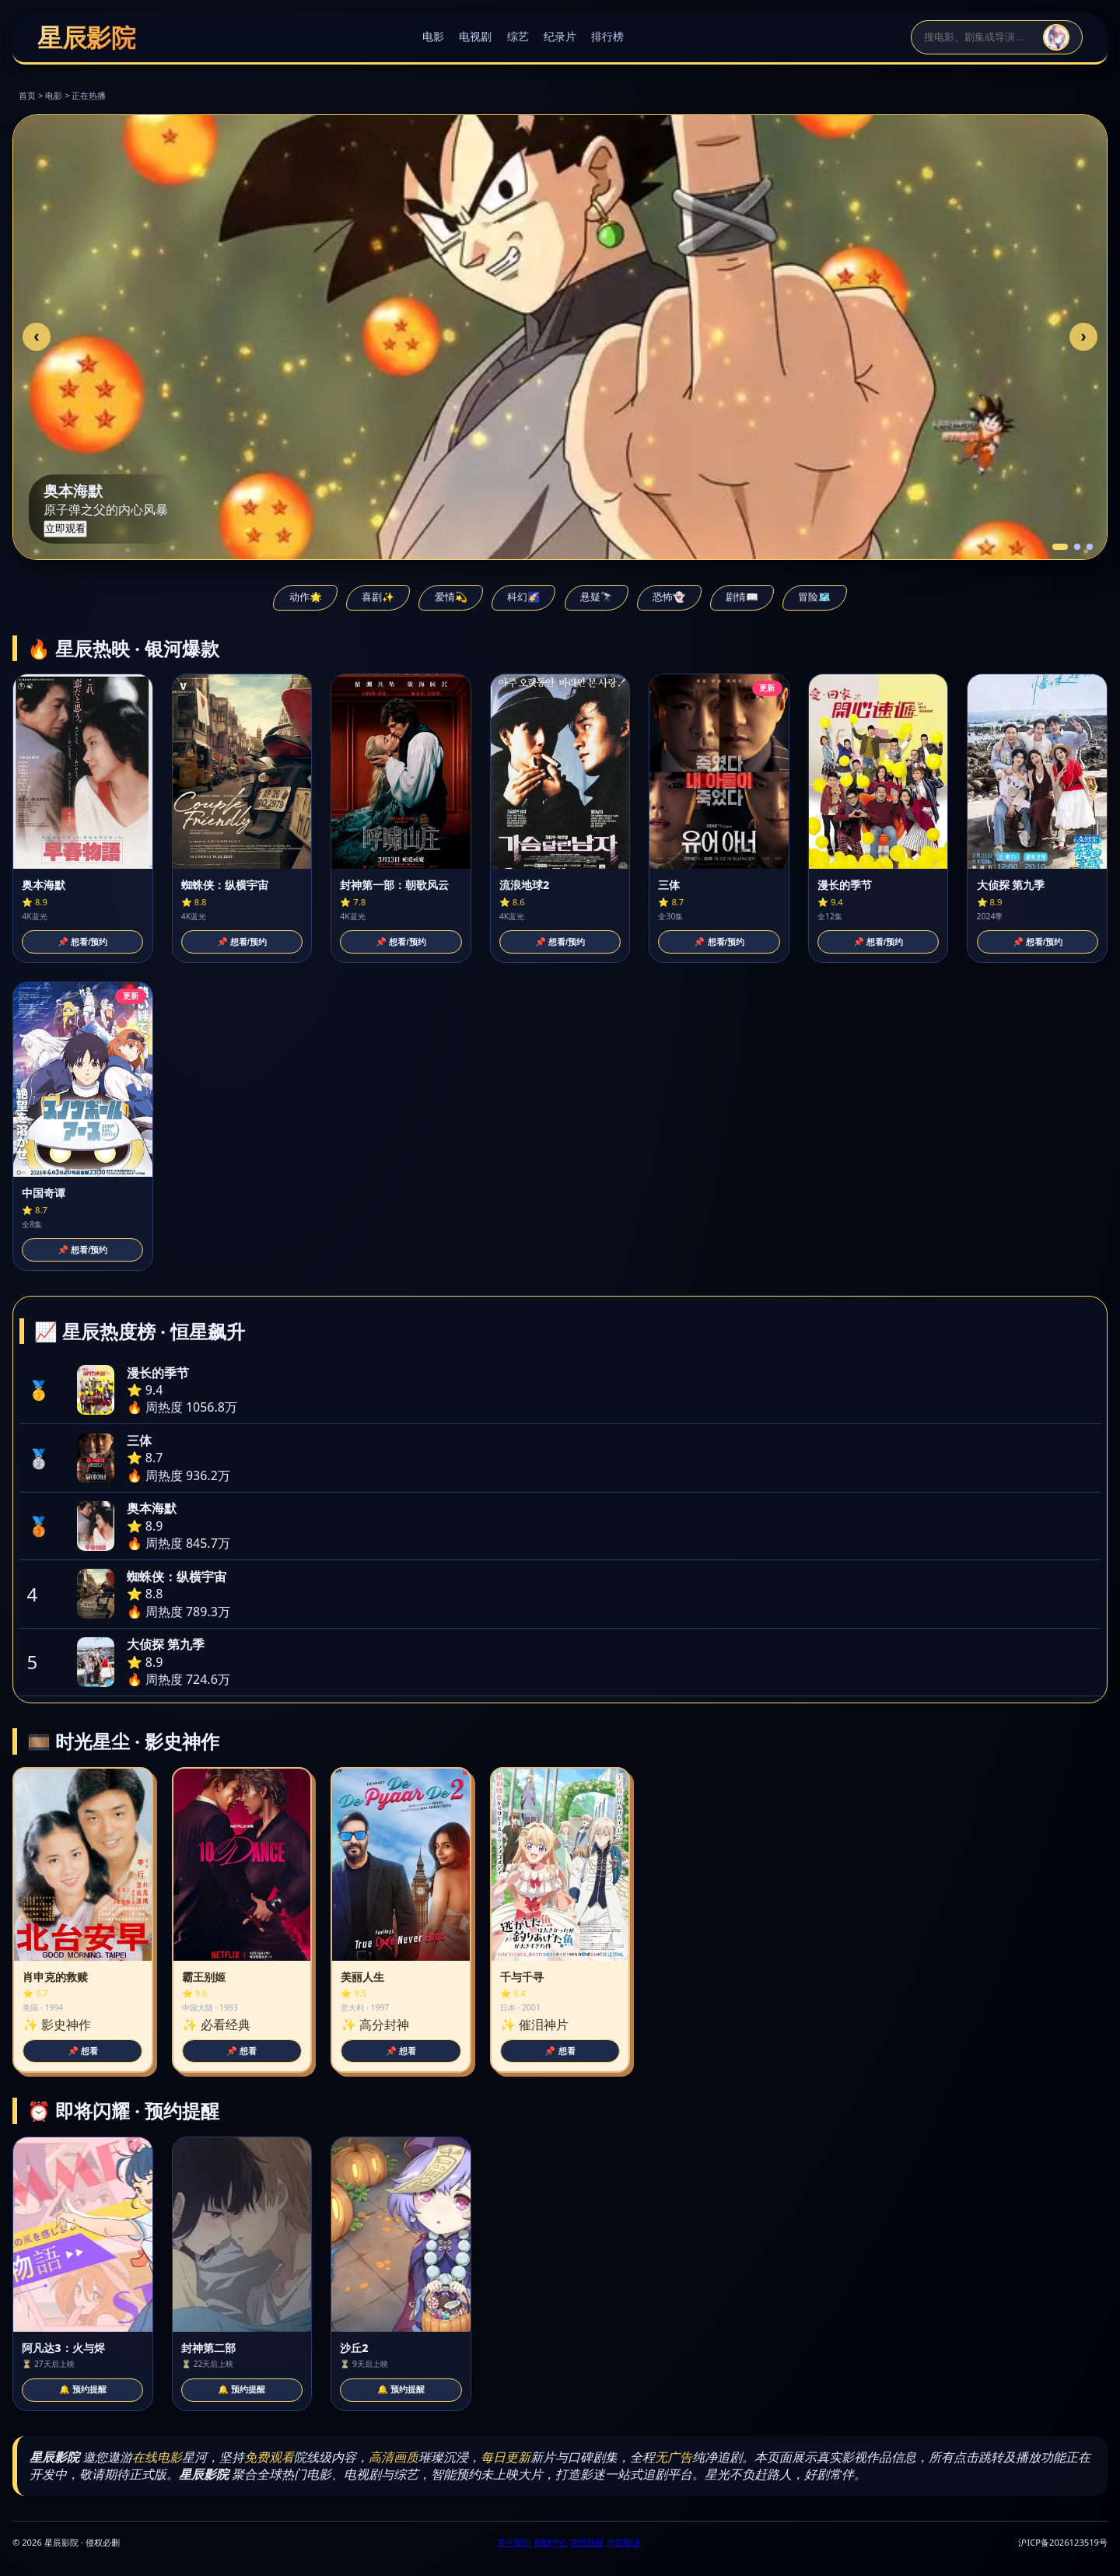  Describe the element at coordinates (475, 36) in the screenshot. I see `电视剧` at that location.